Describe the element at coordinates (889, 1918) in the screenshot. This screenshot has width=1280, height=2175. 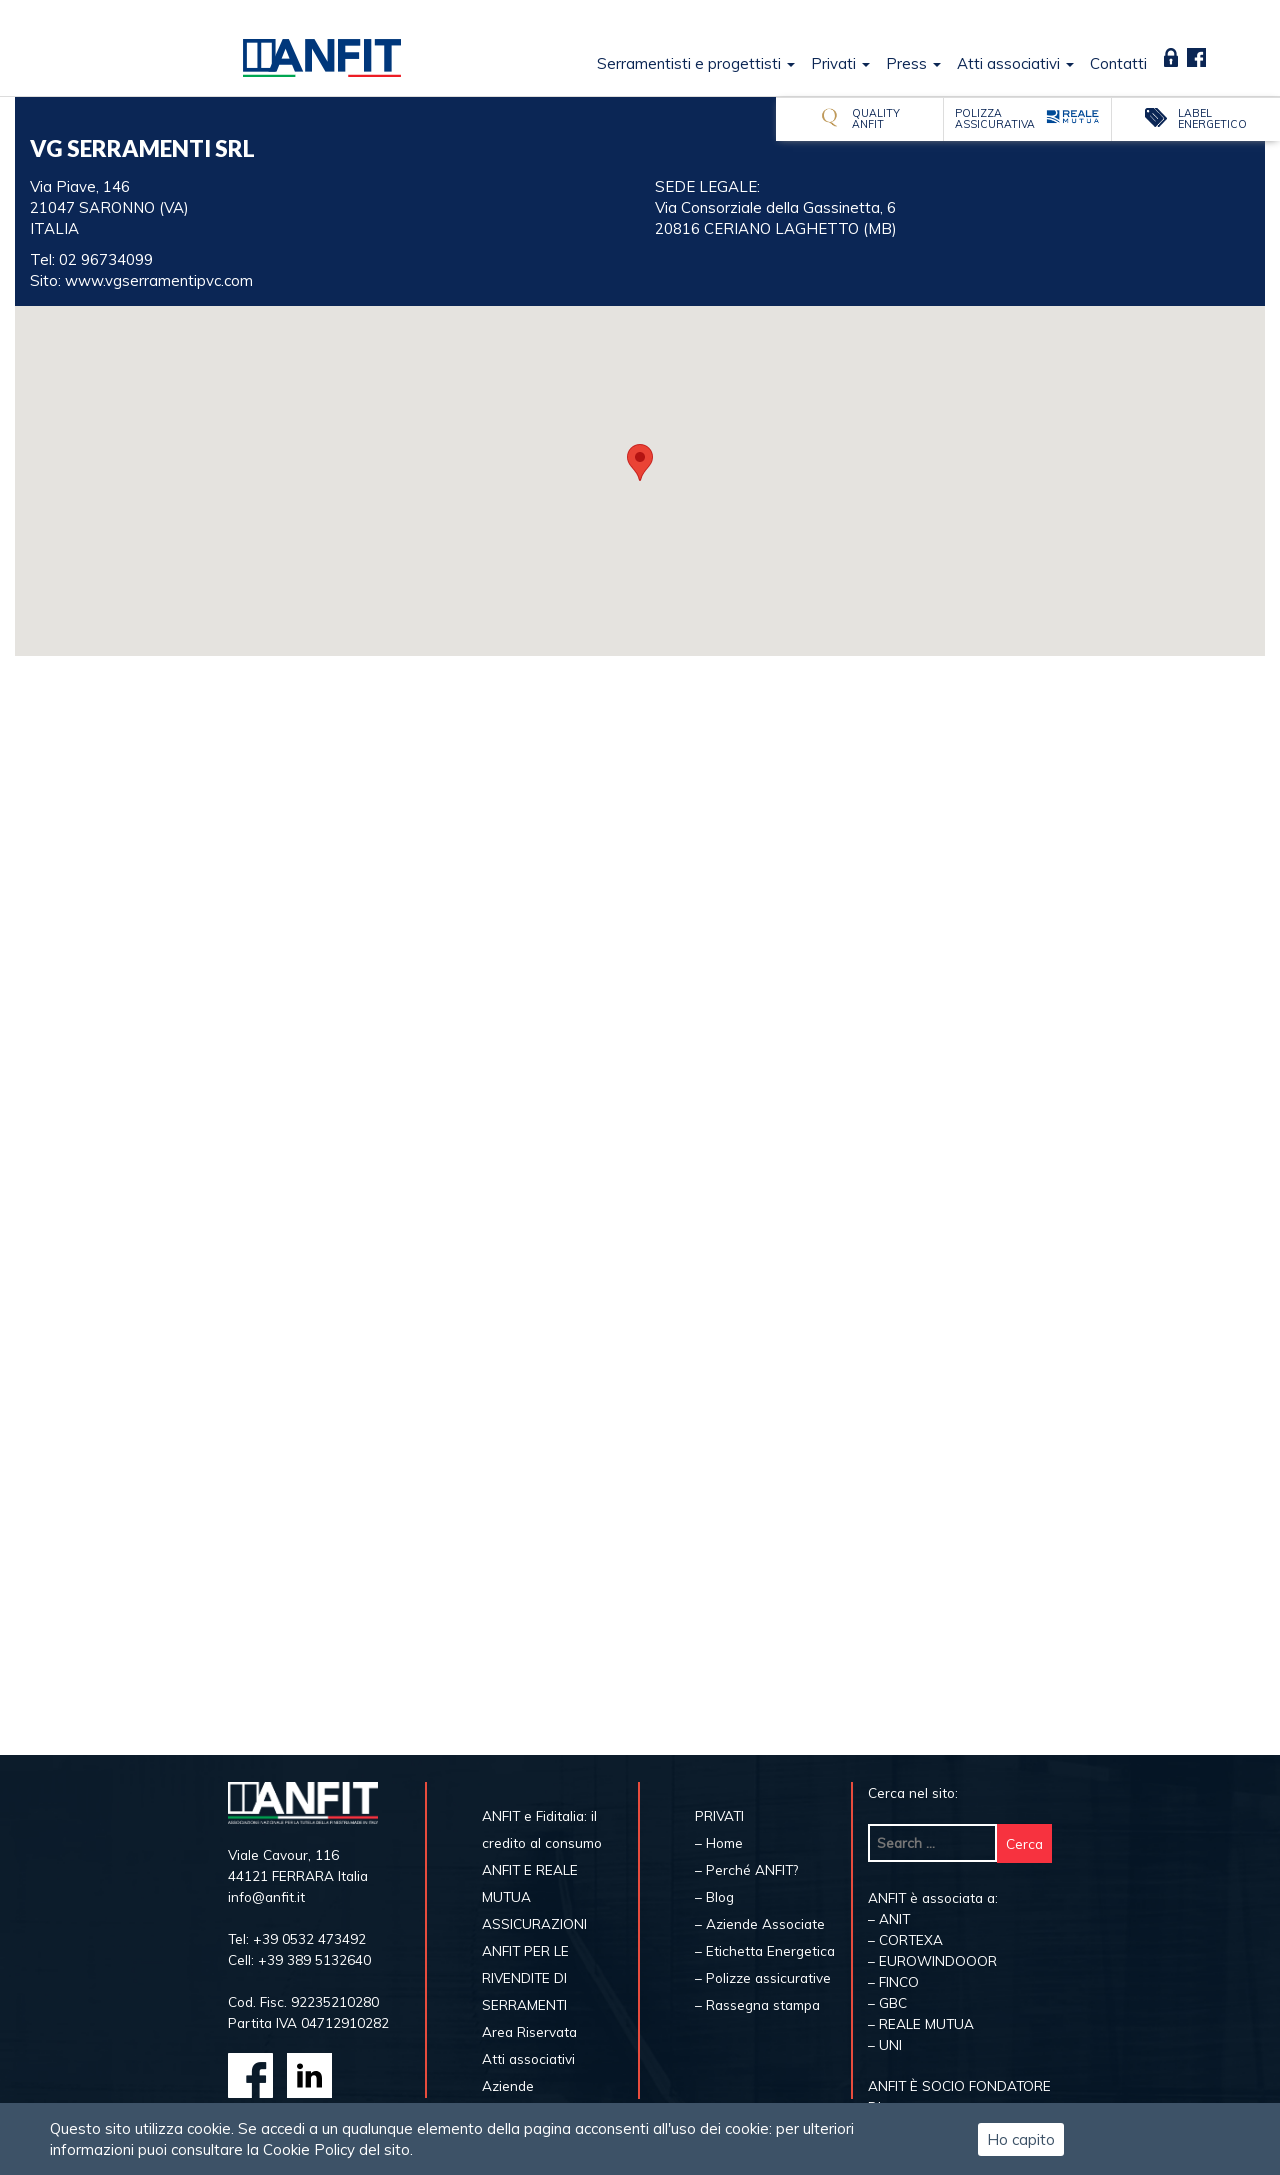
I see `– ANIT` at that location.